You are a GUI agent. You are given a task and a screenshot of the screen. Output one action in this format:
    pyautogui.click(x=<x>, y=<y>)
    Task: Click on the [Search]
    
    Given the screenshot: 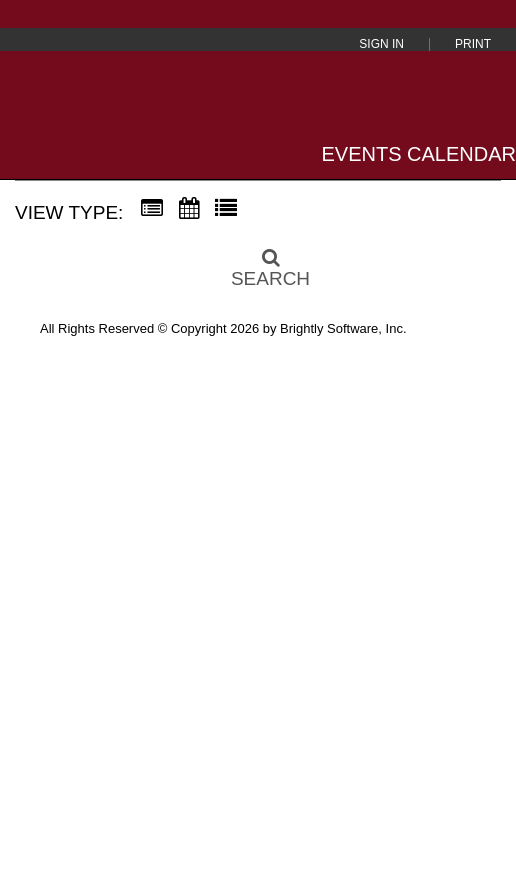 What is the action you would take?
    pyautogui.click(x=258, y=262)
    